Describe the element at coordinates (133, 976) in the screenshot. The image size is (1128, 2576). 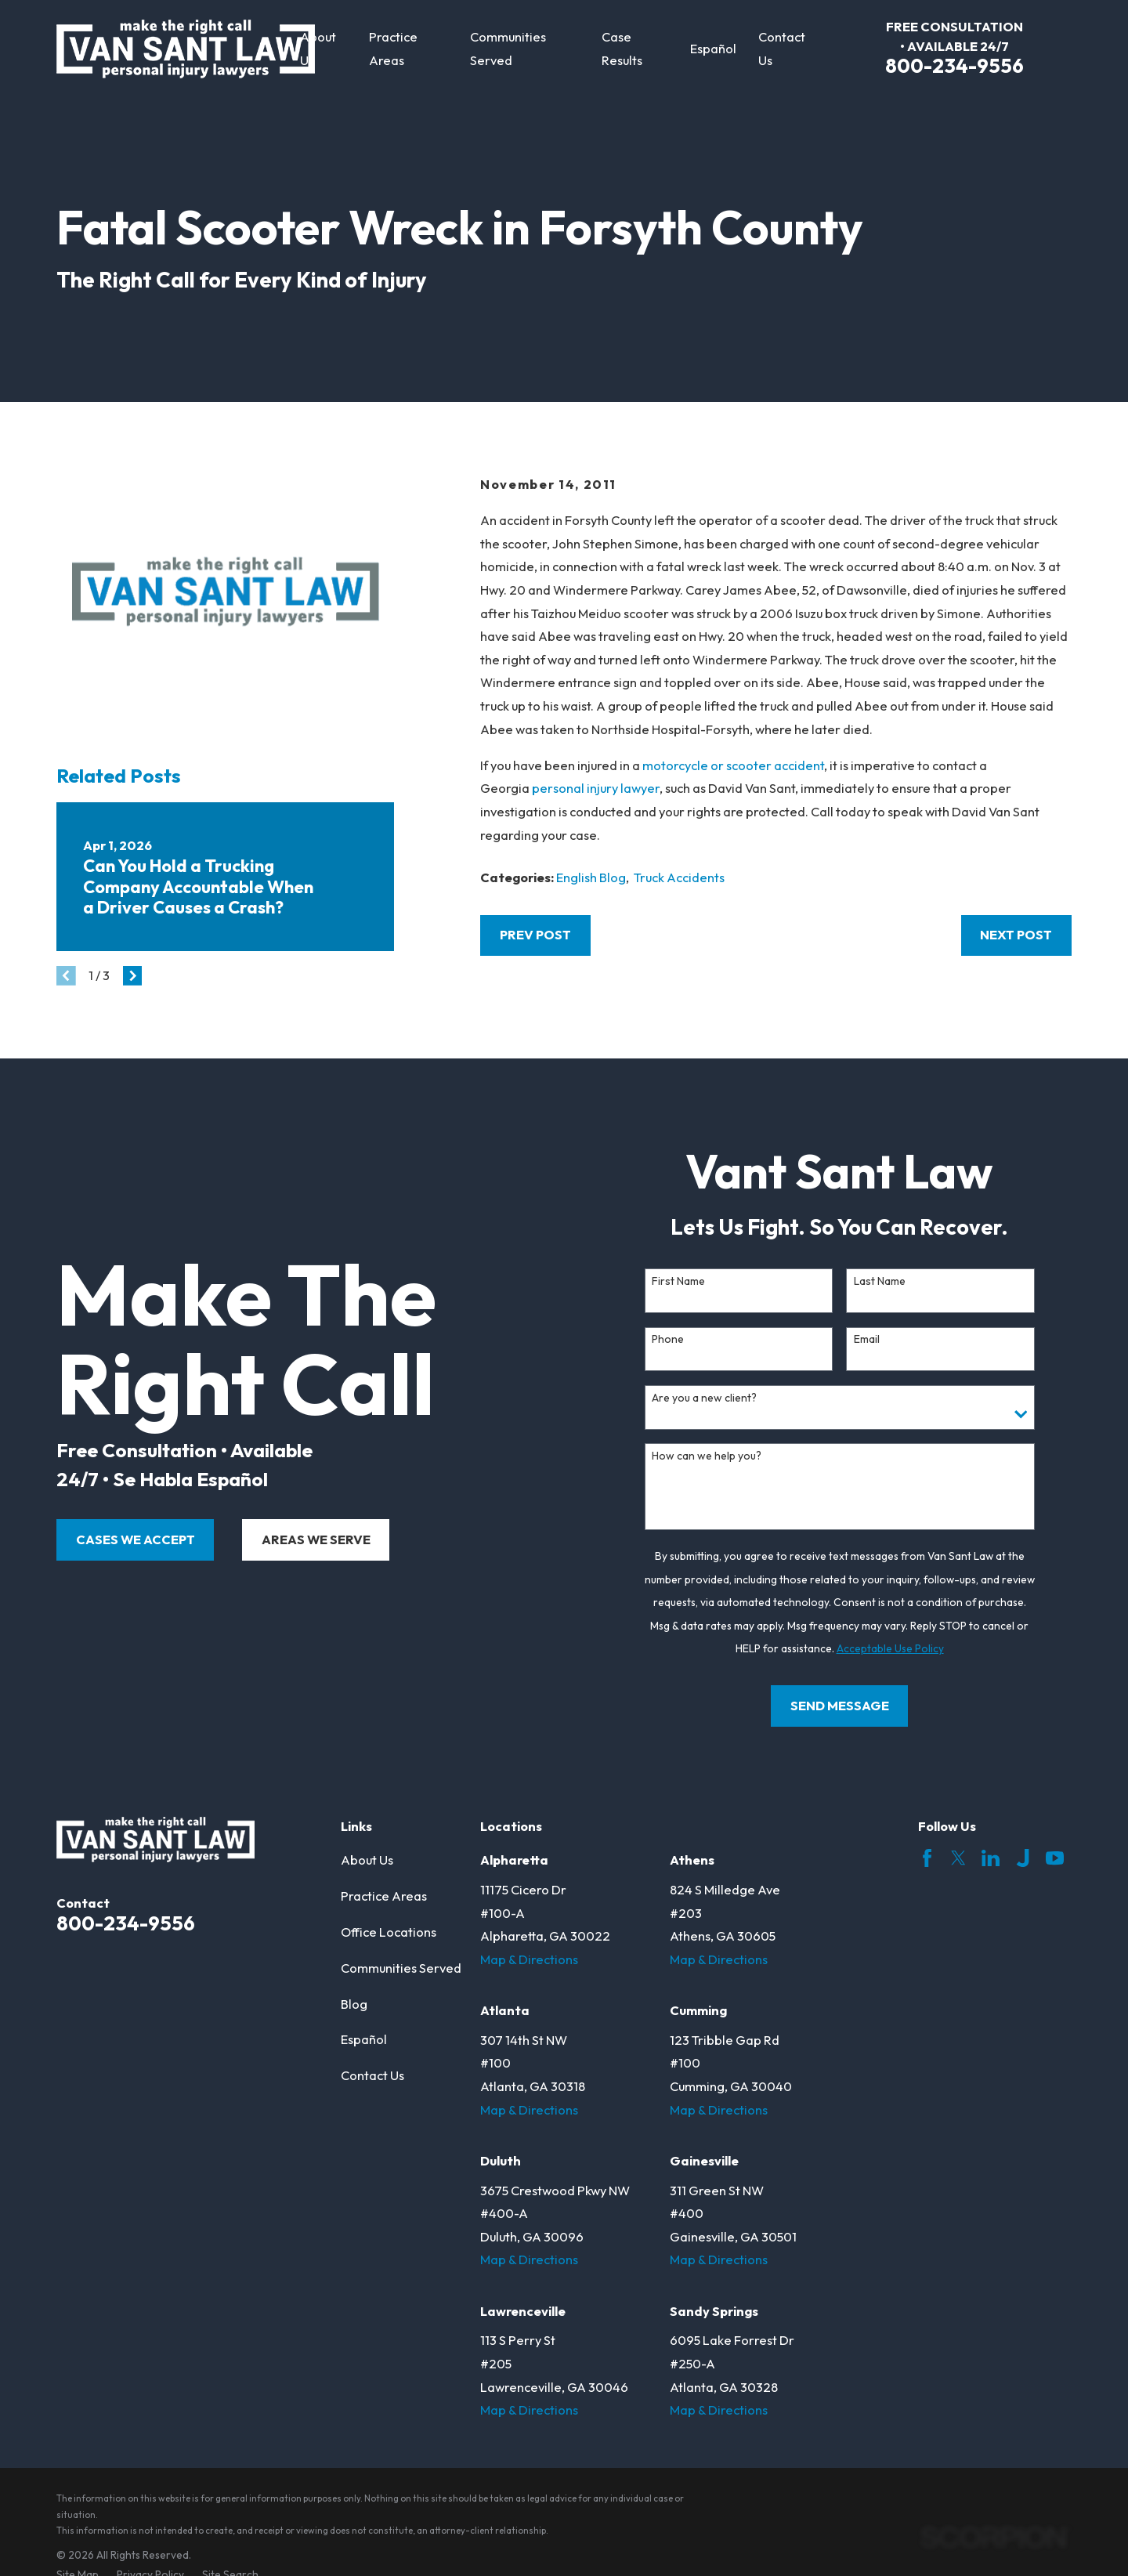
I see `[View next item]` at that location.